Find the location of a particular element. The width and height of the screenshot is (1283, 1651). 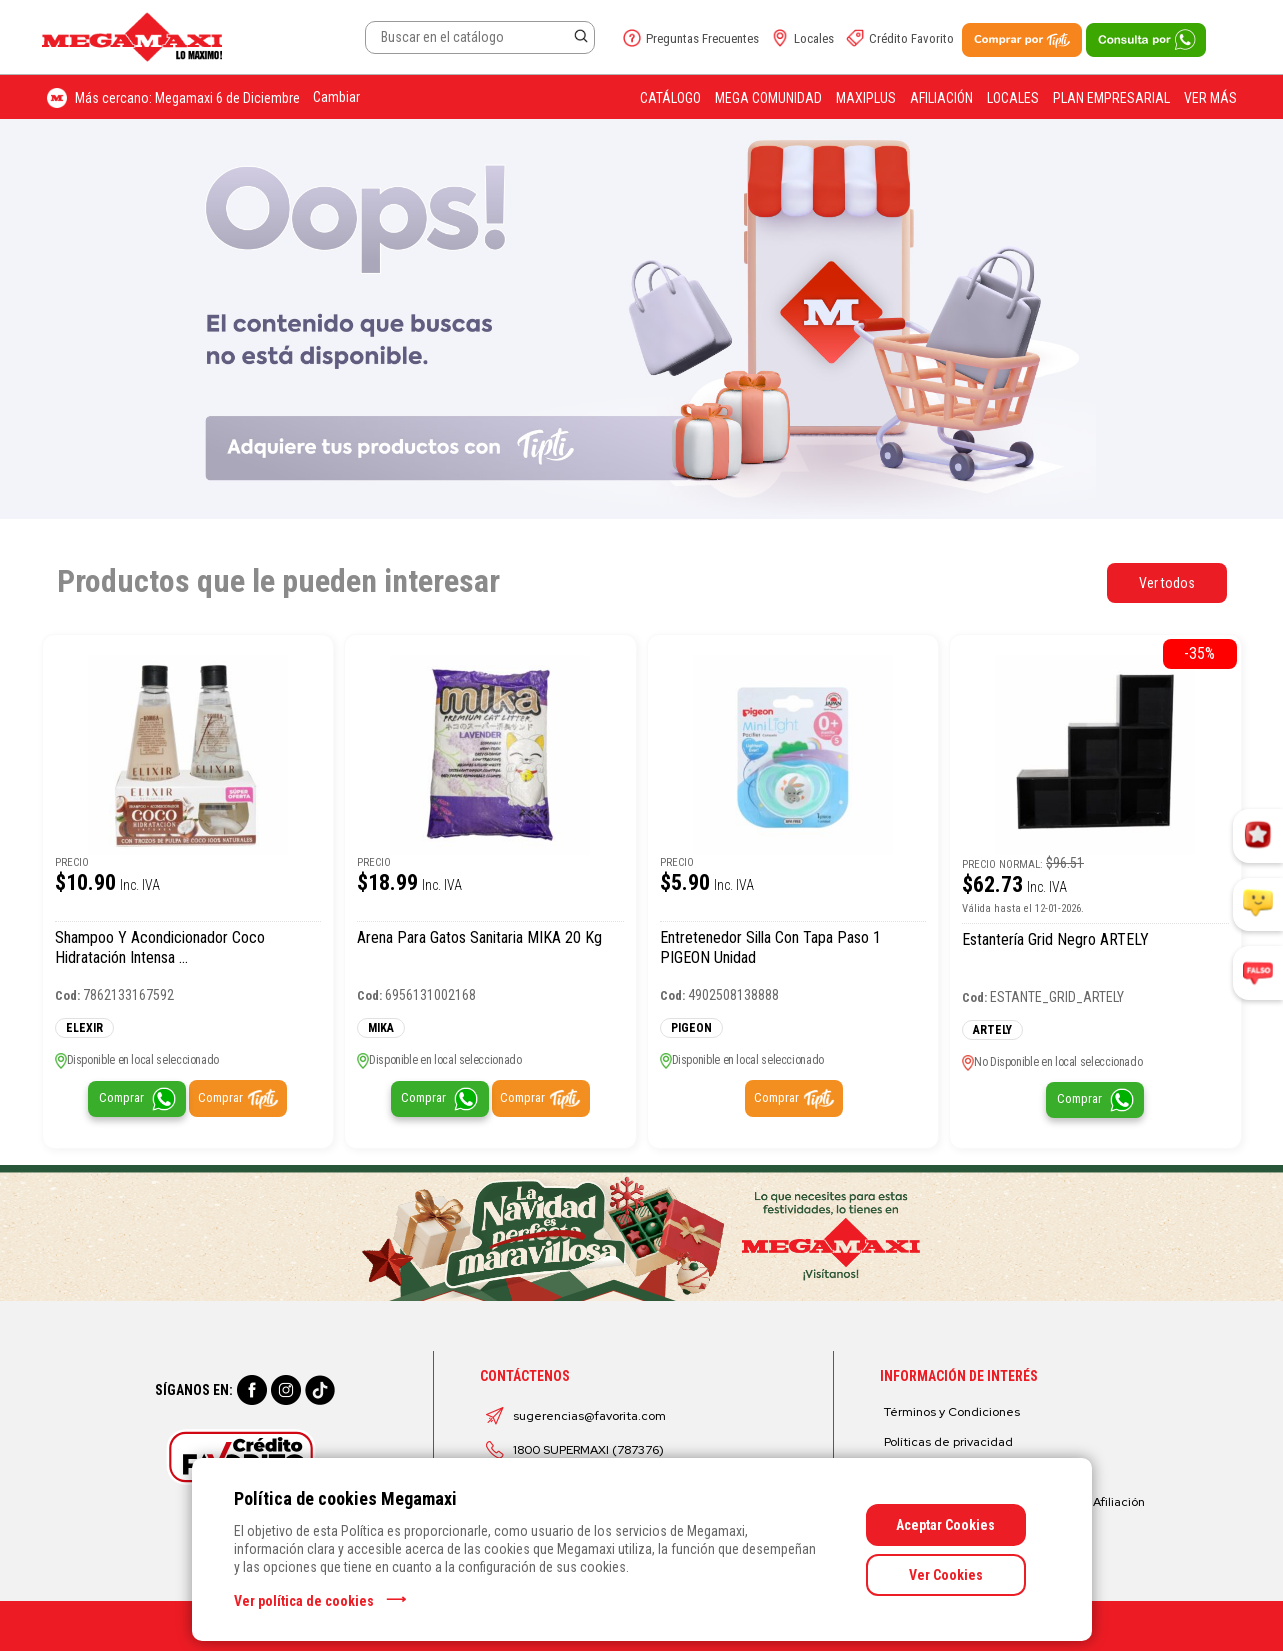

Términos y Condiciones is located at coordinates (952, 1412).